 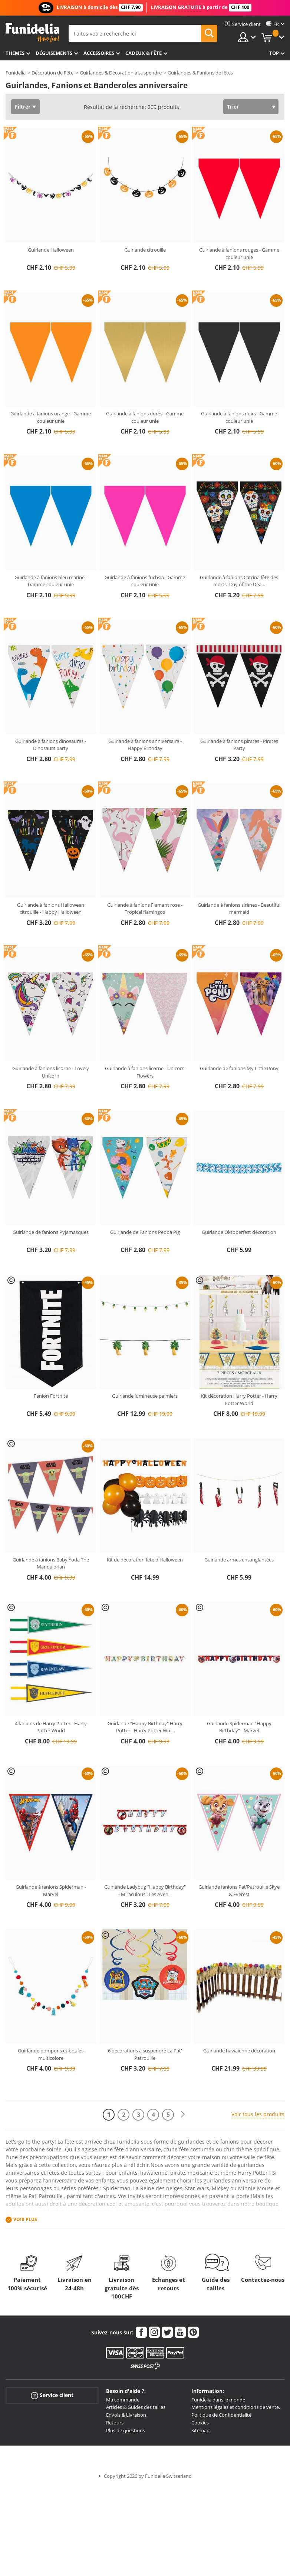 What do you see at coordinates (257, 2114) in the screenshot?
I see `Voir tous les produits` at bounding box center [257, 2114].